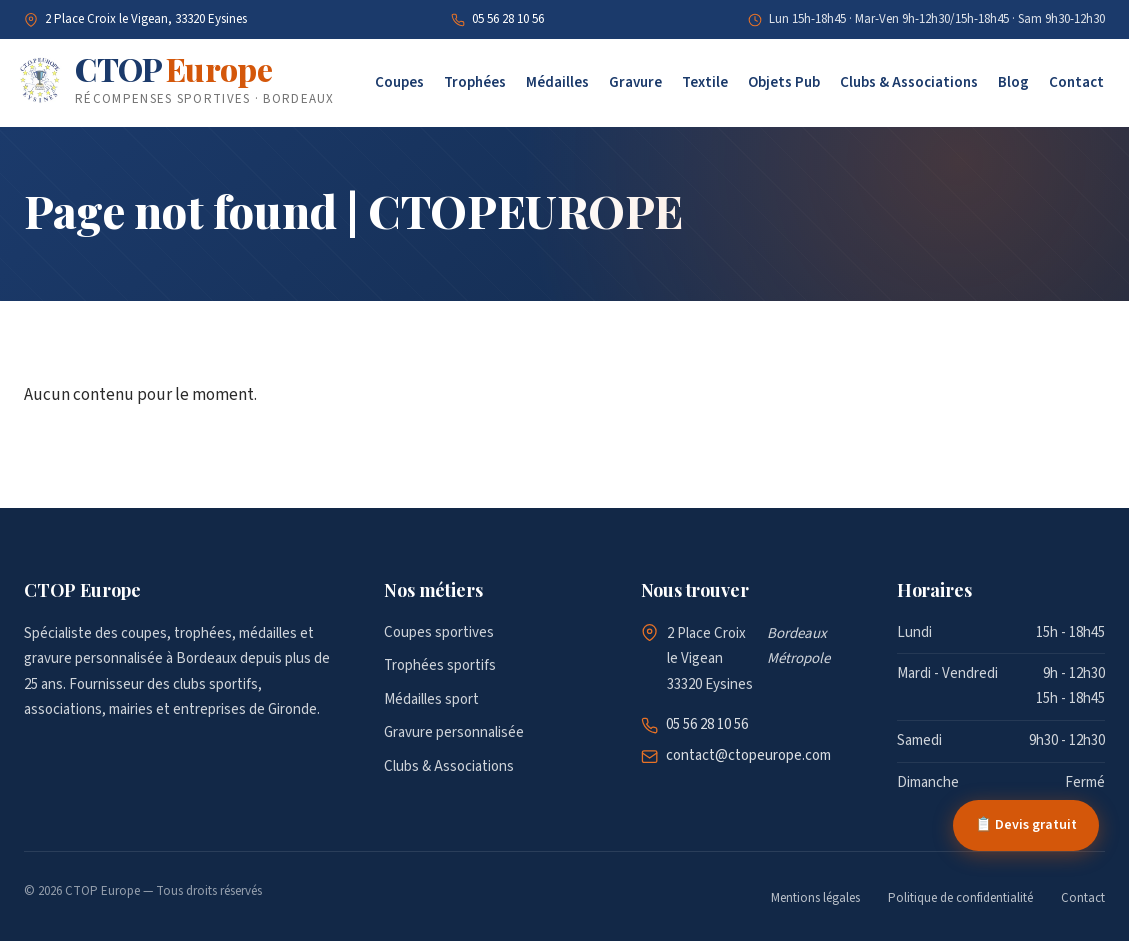  Describe the element at coordinates (454, 732) in the screenshot. I see `Gravure personnalisée` at that location.